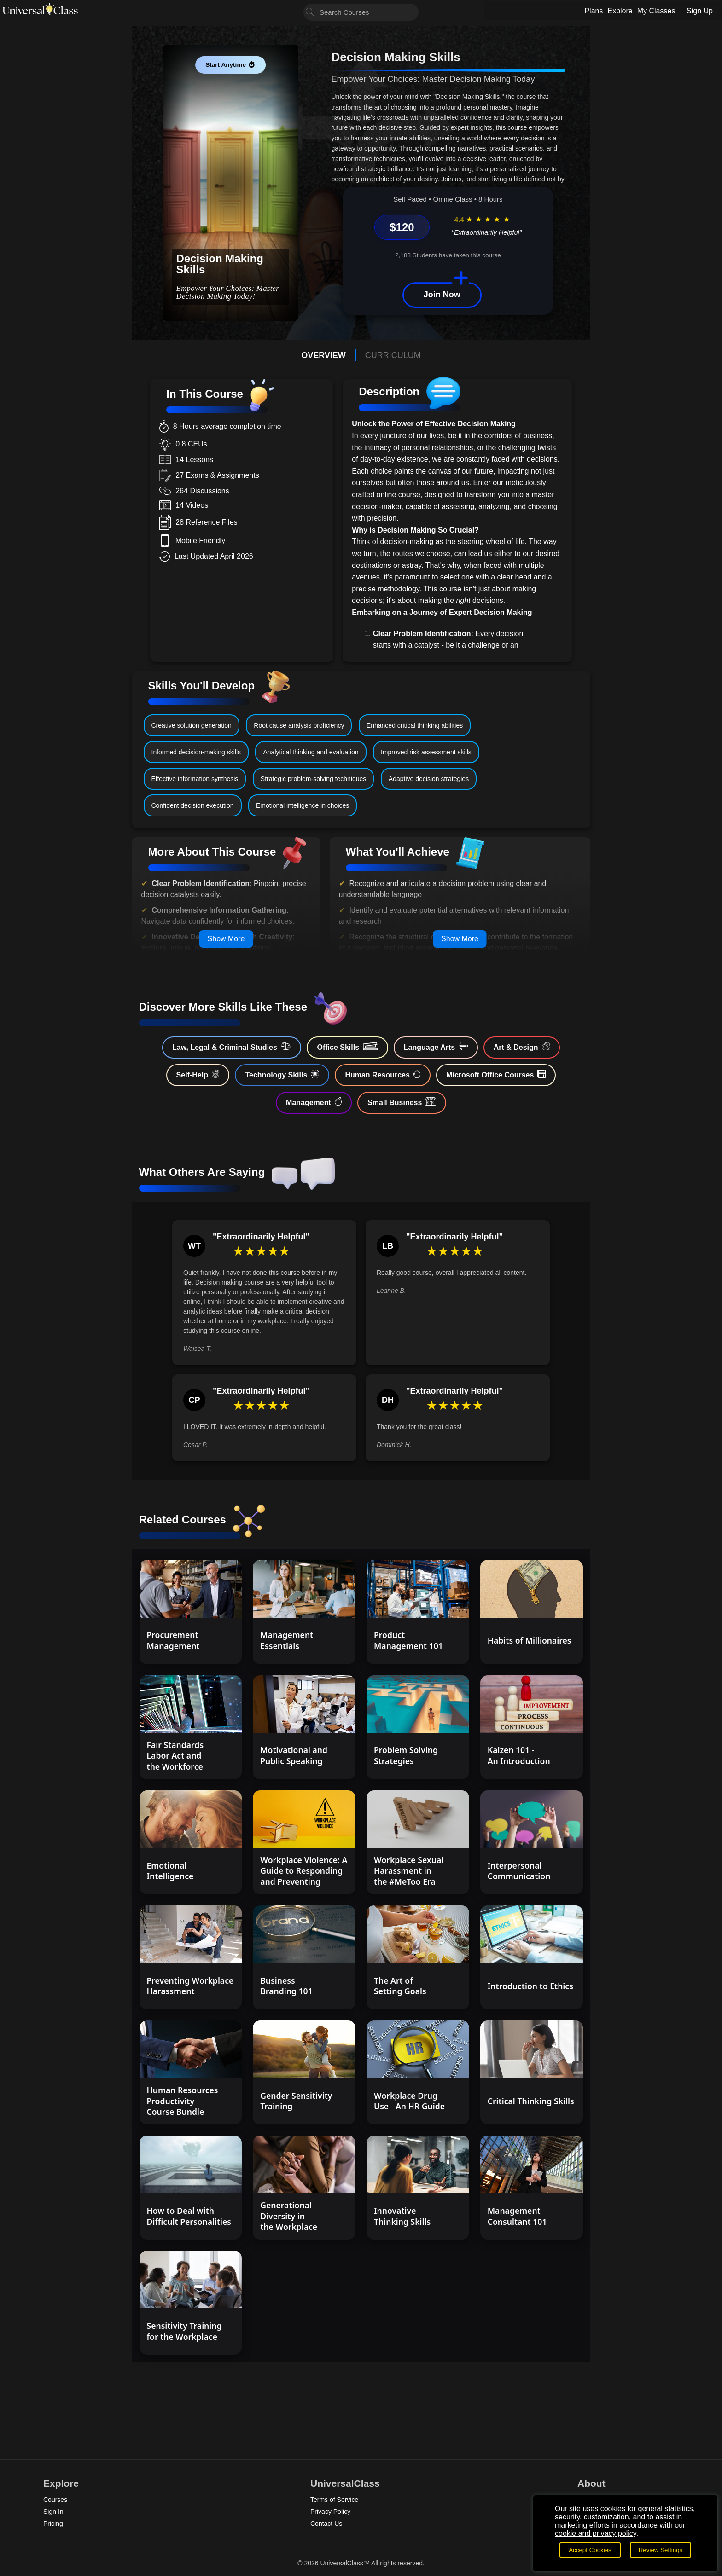  What do you see at coordinates (401, 1101) in the screenshot?
I see `Small Business` at bounding box center [401, 1101].